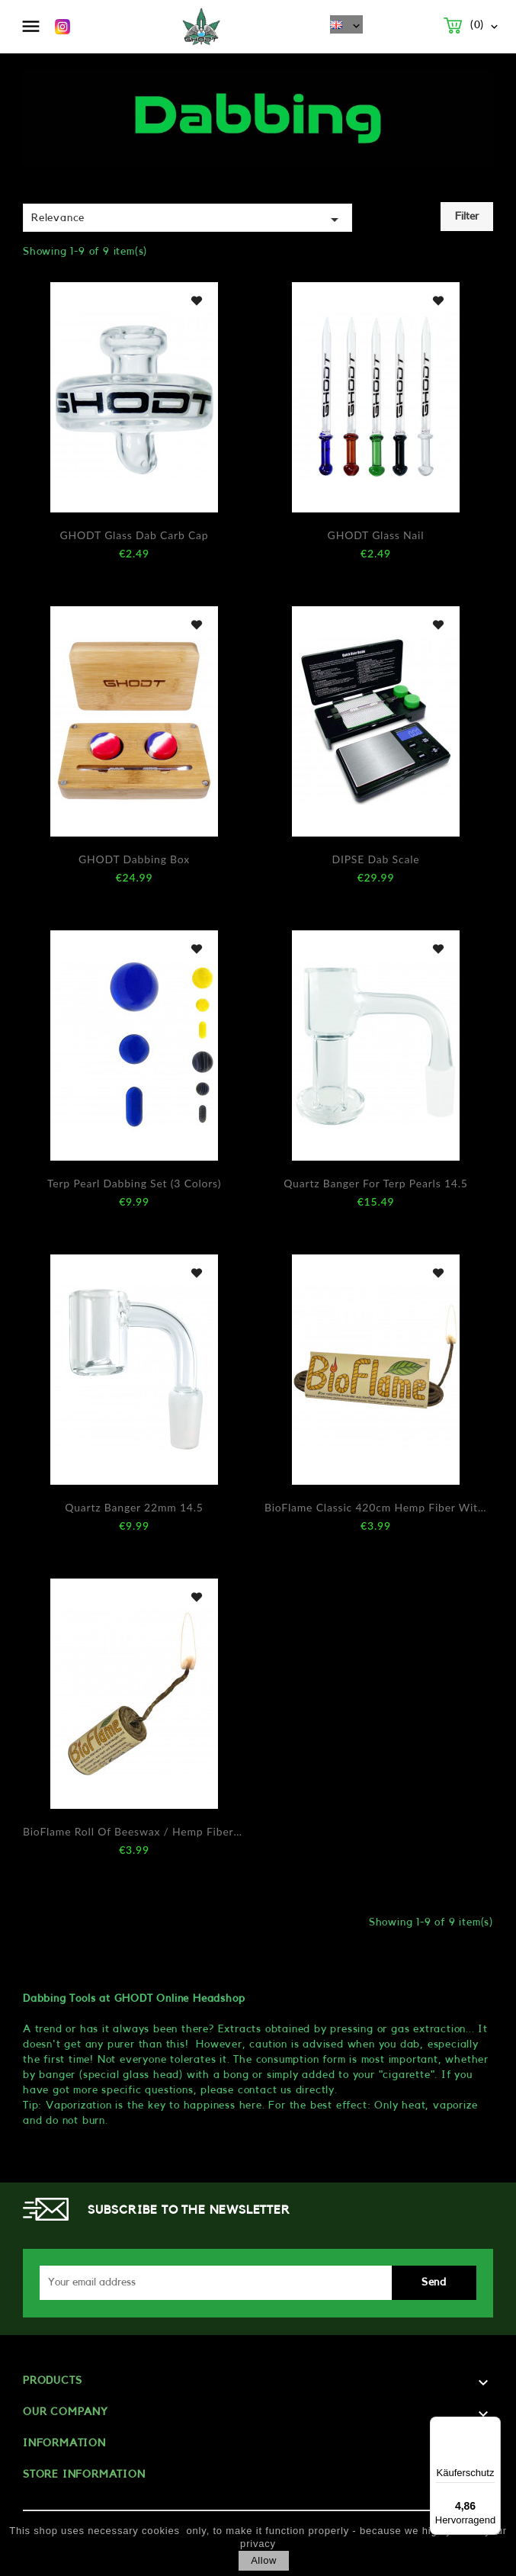  Describe the element at coordinates (134, 1507) in the screenshot. I see `Quartz Banger 22mm 14.5` at that location.